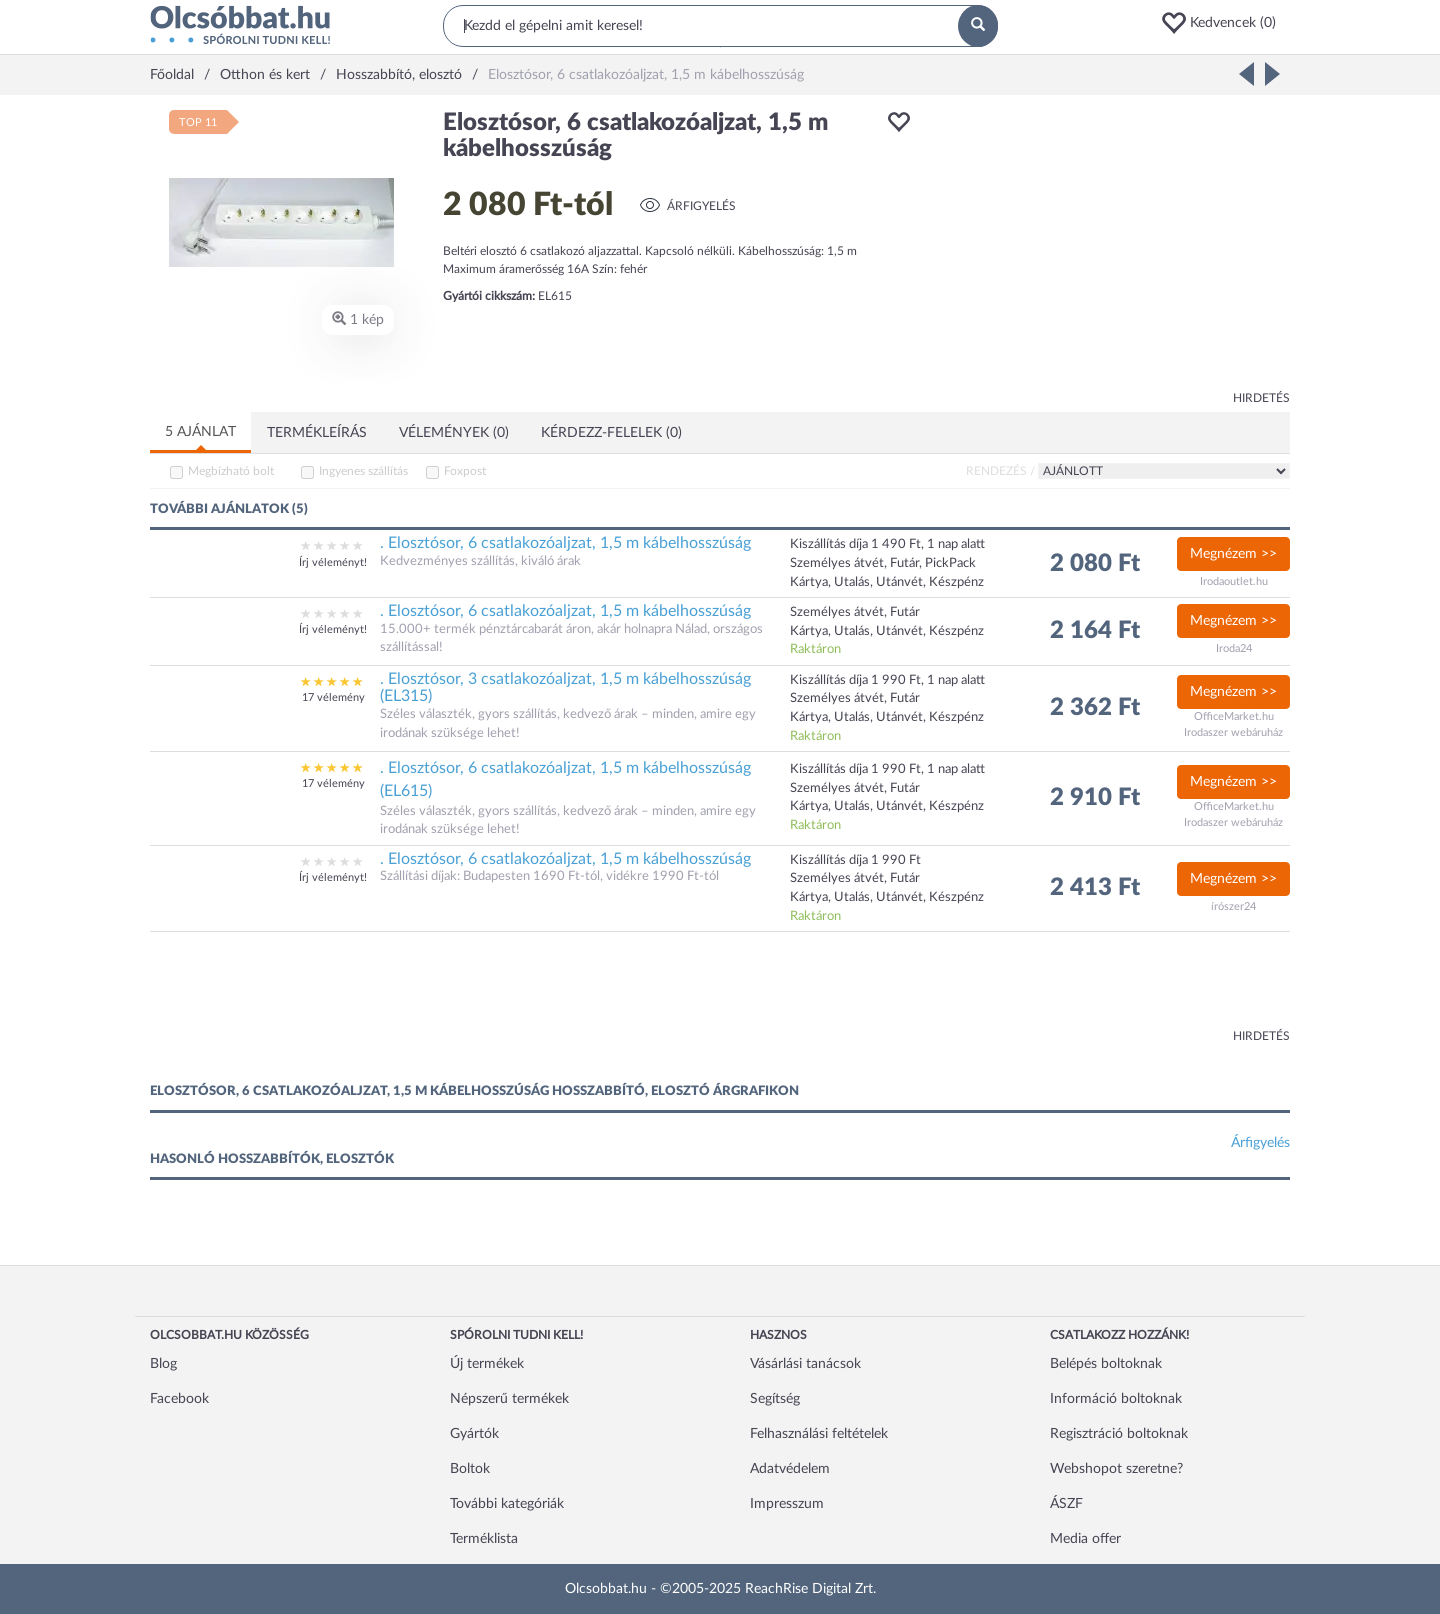 The height and width of the screenshot is (1614, 1440). What do you see at coordinates (507, 1504) in the screenshot?
I see `További kategóriák` at bounding box center [507, 1504].